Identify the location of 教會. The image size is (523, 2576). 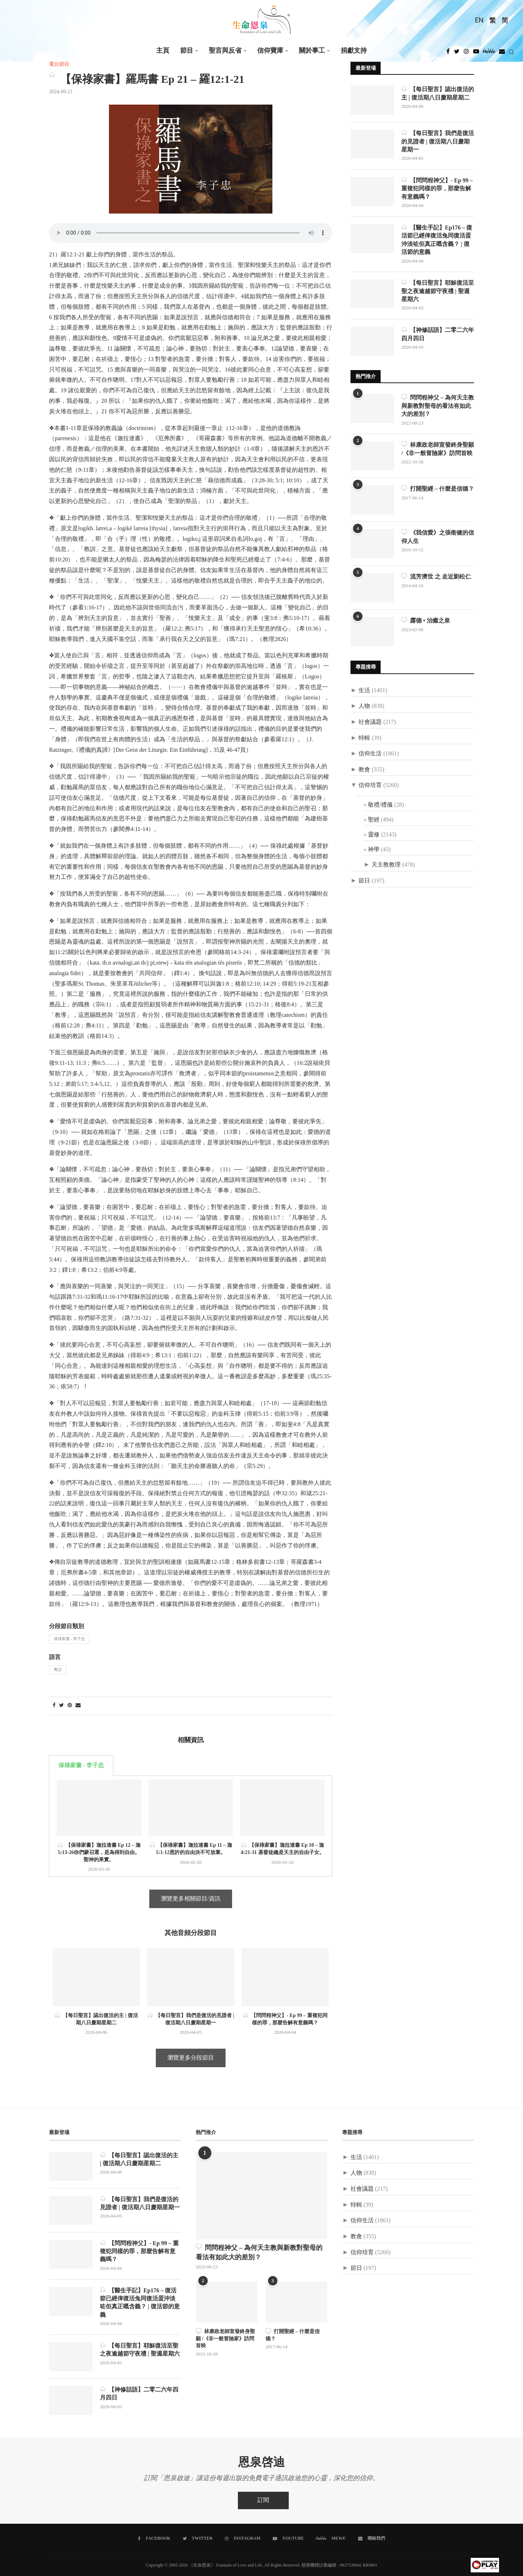
(364, 770).